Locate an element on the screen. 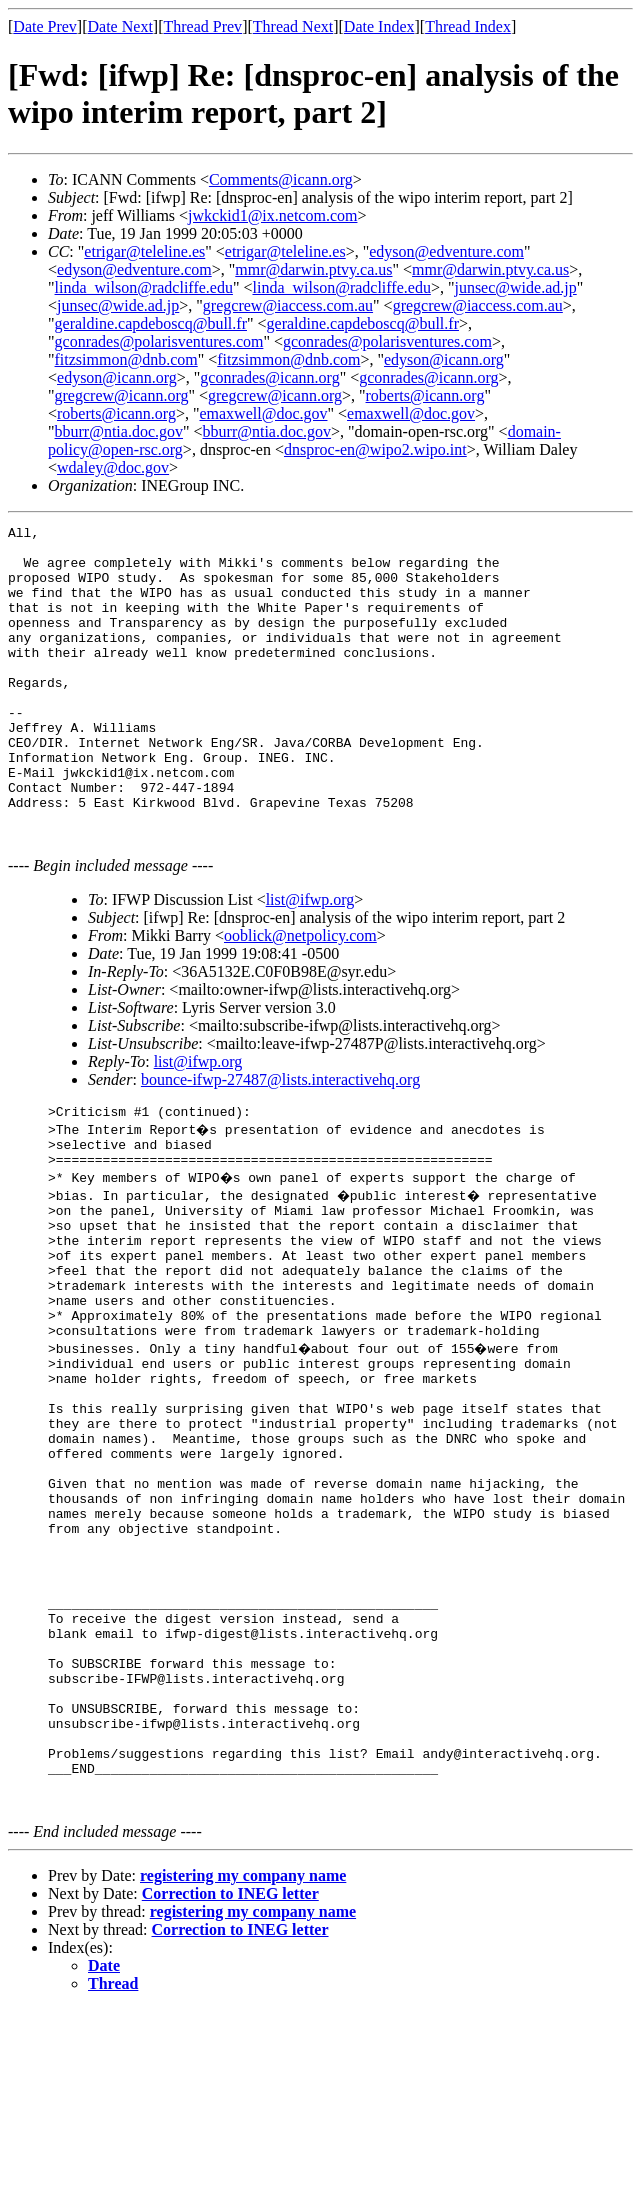 This screenshot has height=2195, width=641. etrigar@teleline.es is located at coordinates (144, 251).